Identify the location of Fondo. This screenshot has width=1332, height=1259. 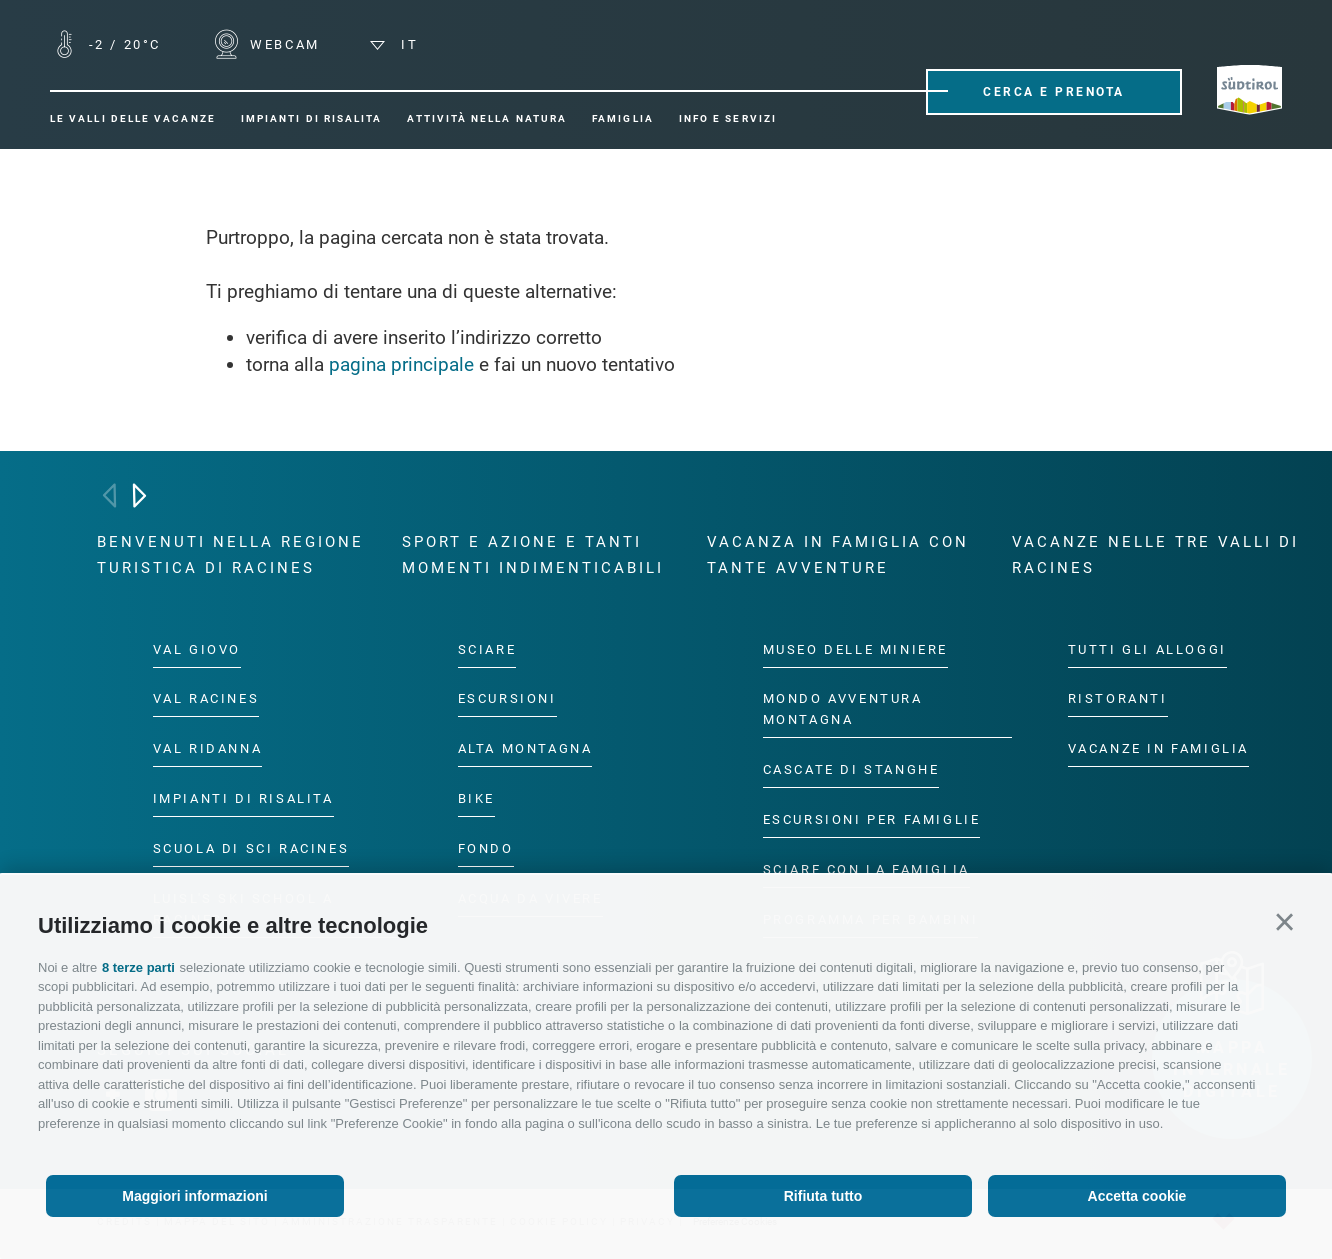
(486, 848).